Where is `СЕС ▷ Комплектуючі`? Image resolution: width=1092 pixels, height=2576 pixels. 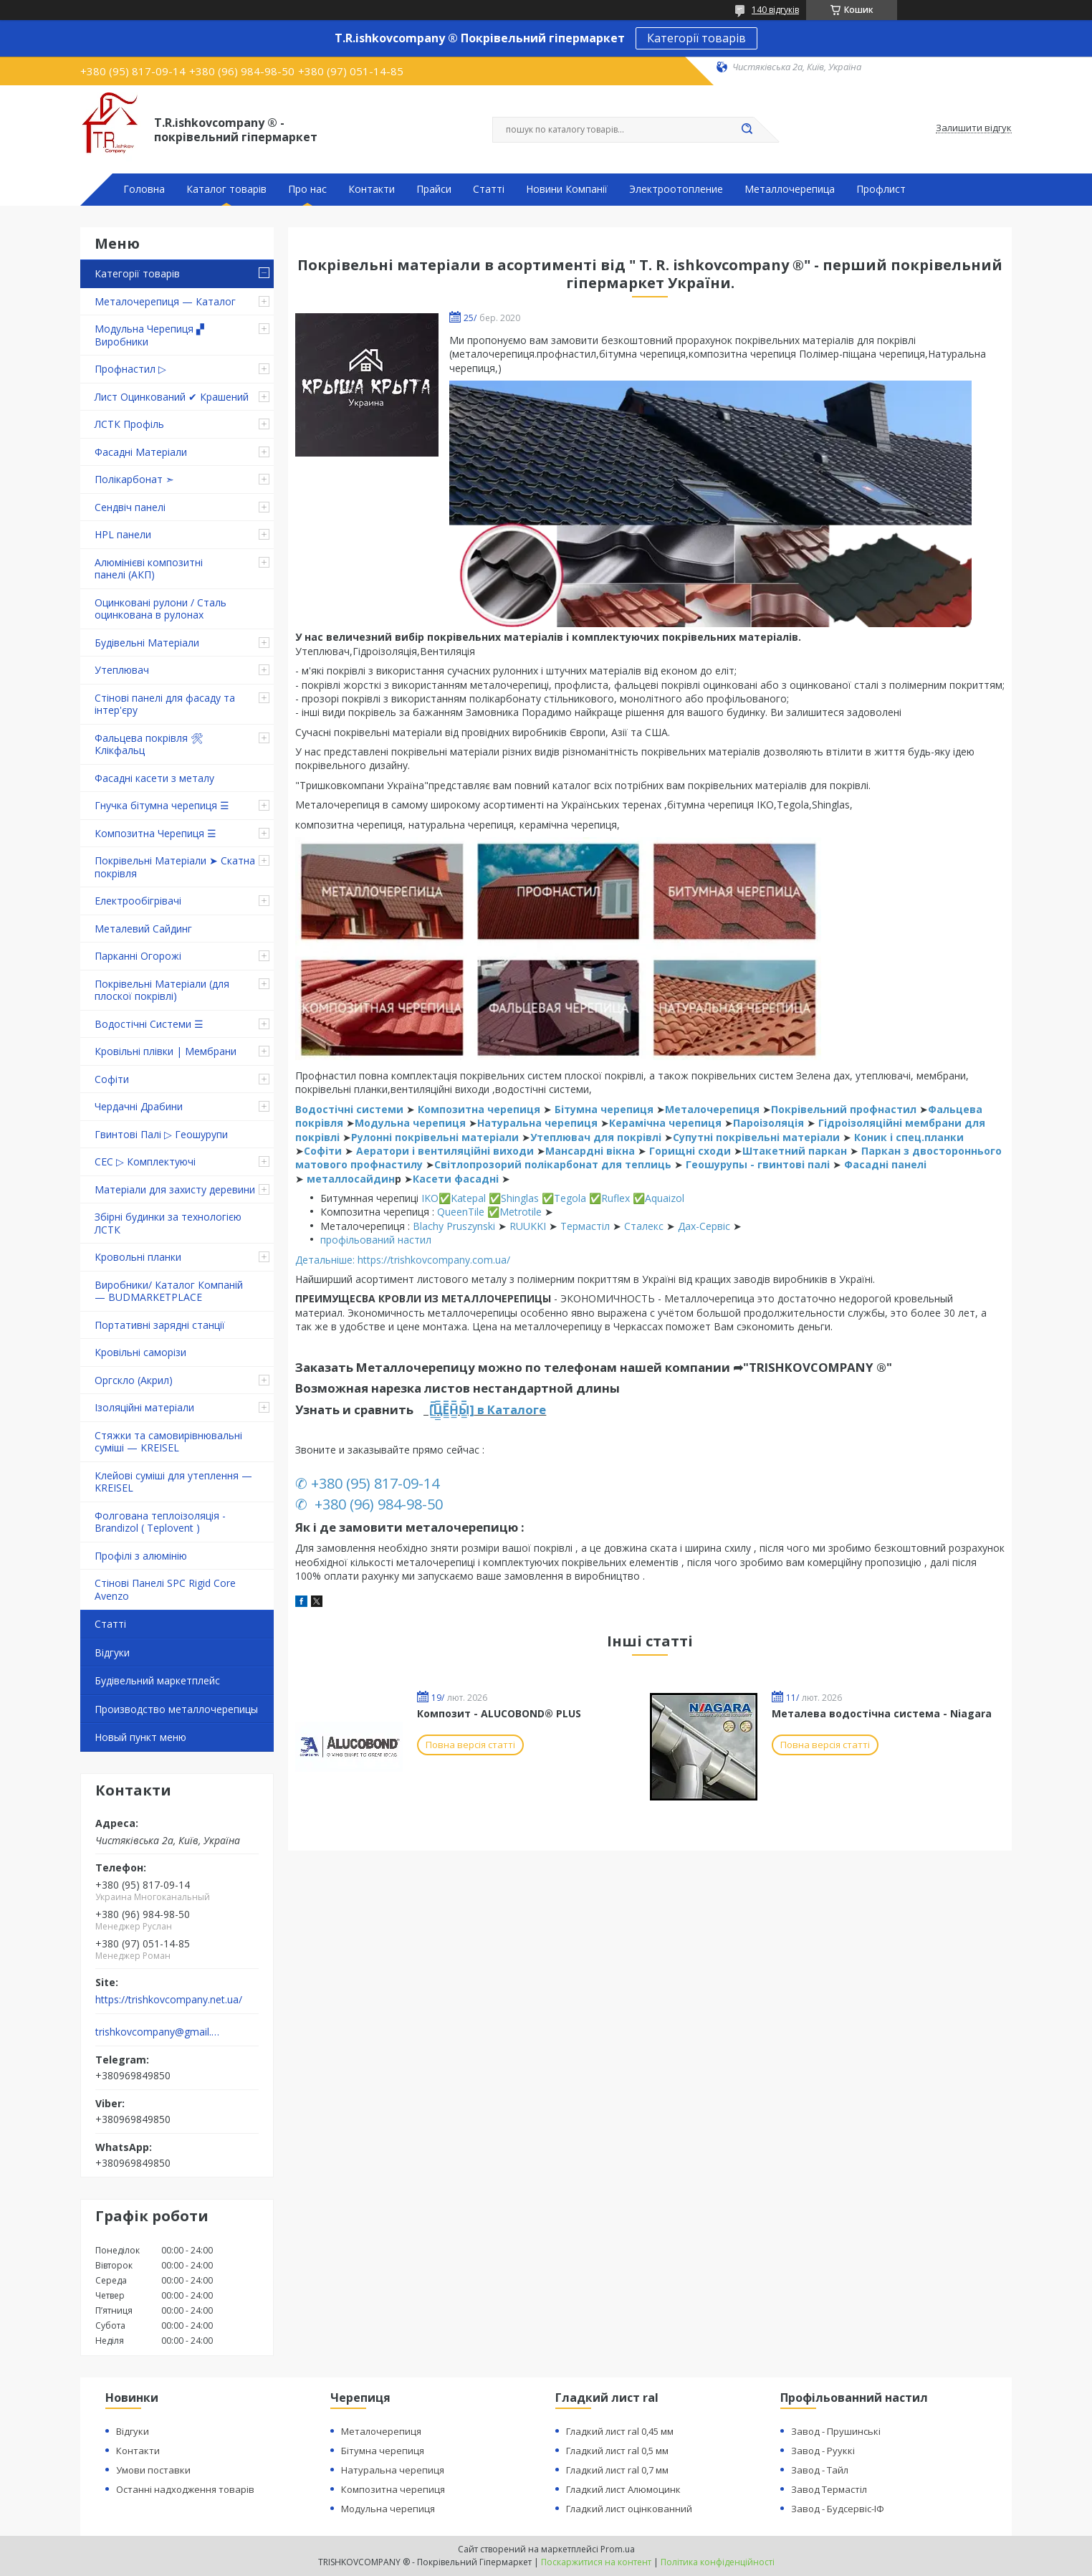 СЕС ▷ Комплектуючі is located at coordinates (145, 1161).